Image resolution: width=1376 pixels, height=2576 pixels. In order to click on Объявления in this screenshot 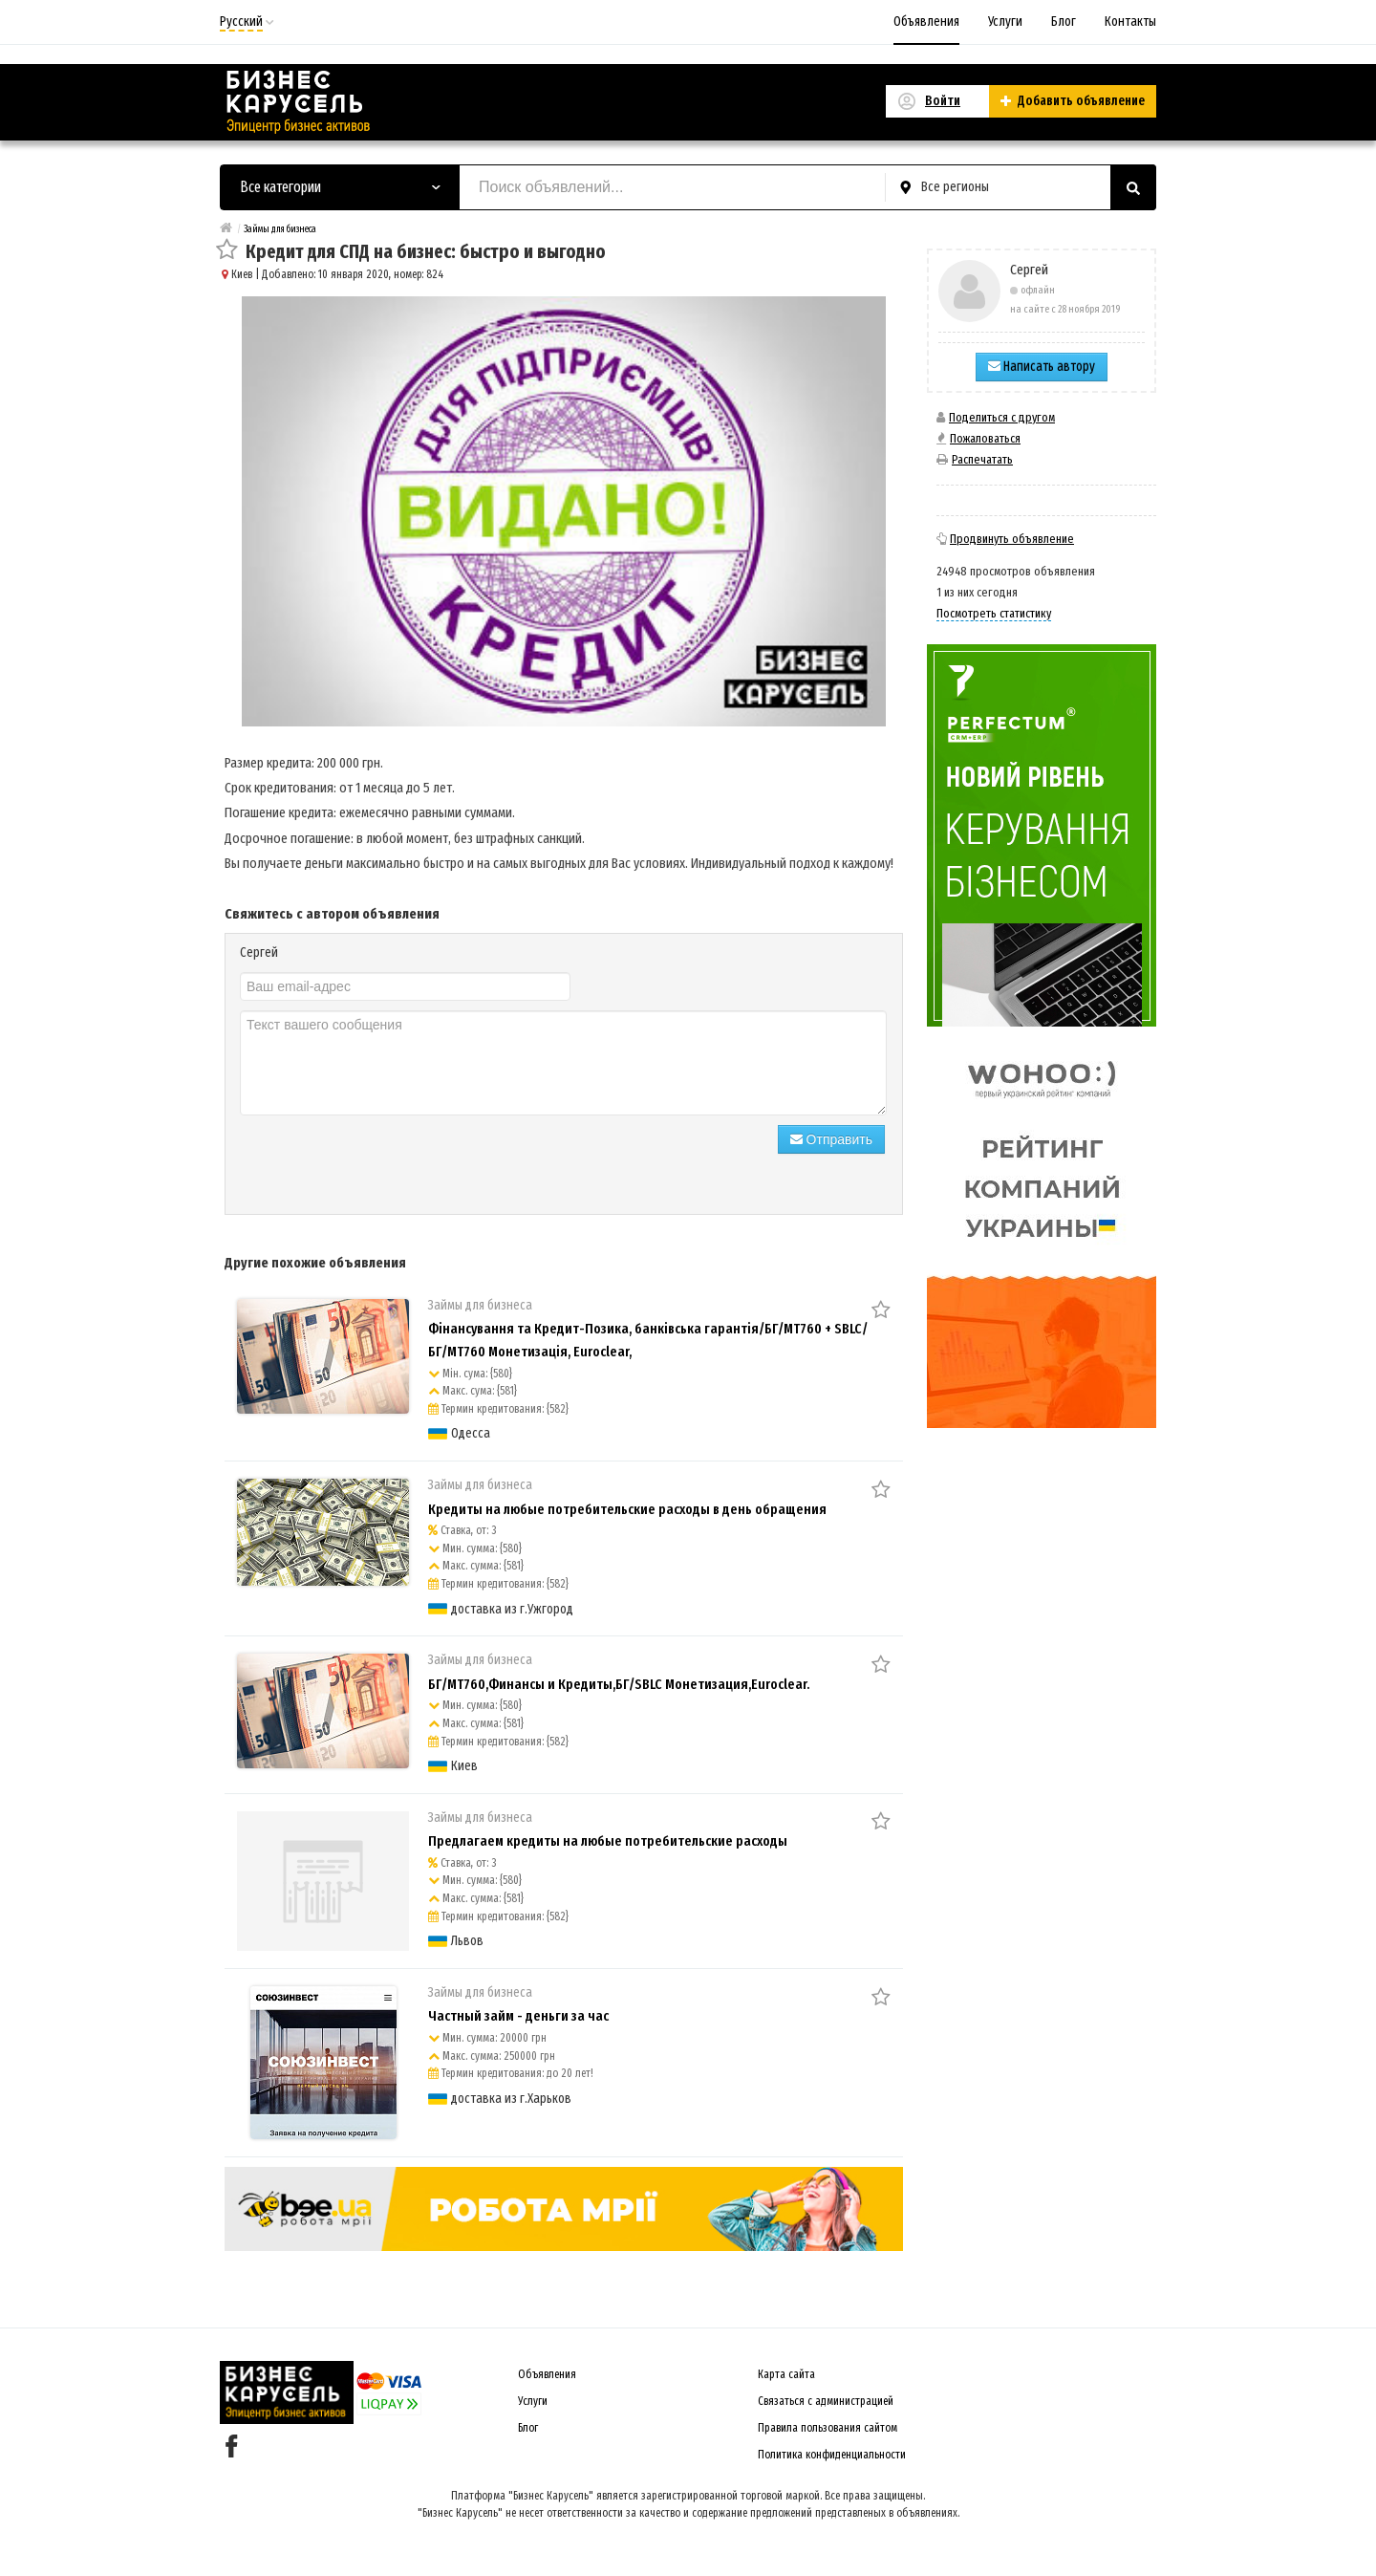, I will do `click(926, 21)`.